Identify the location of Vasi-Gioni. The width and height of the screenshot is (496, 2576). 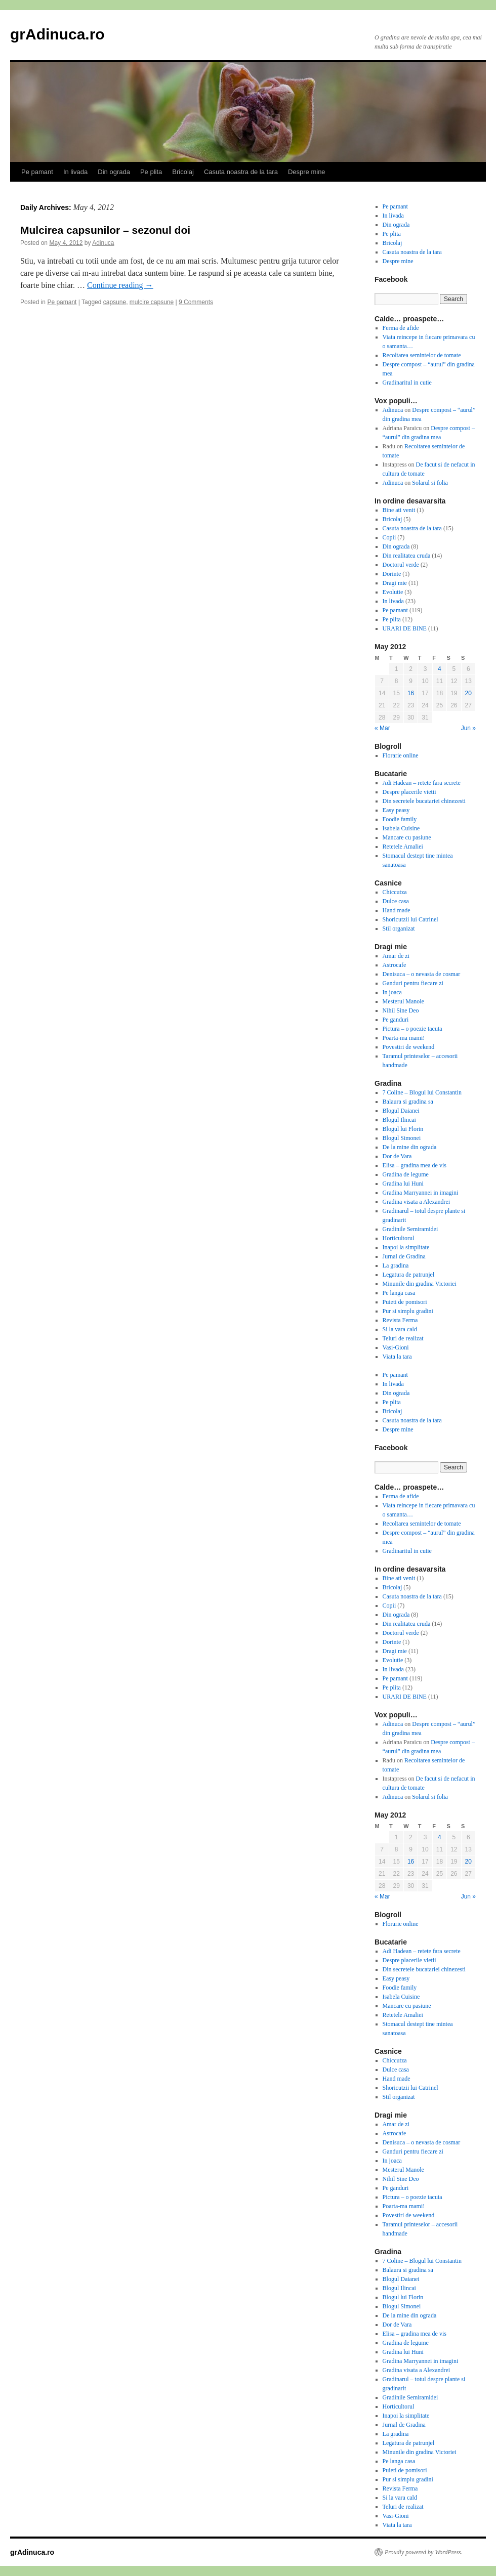
(396, 1347).